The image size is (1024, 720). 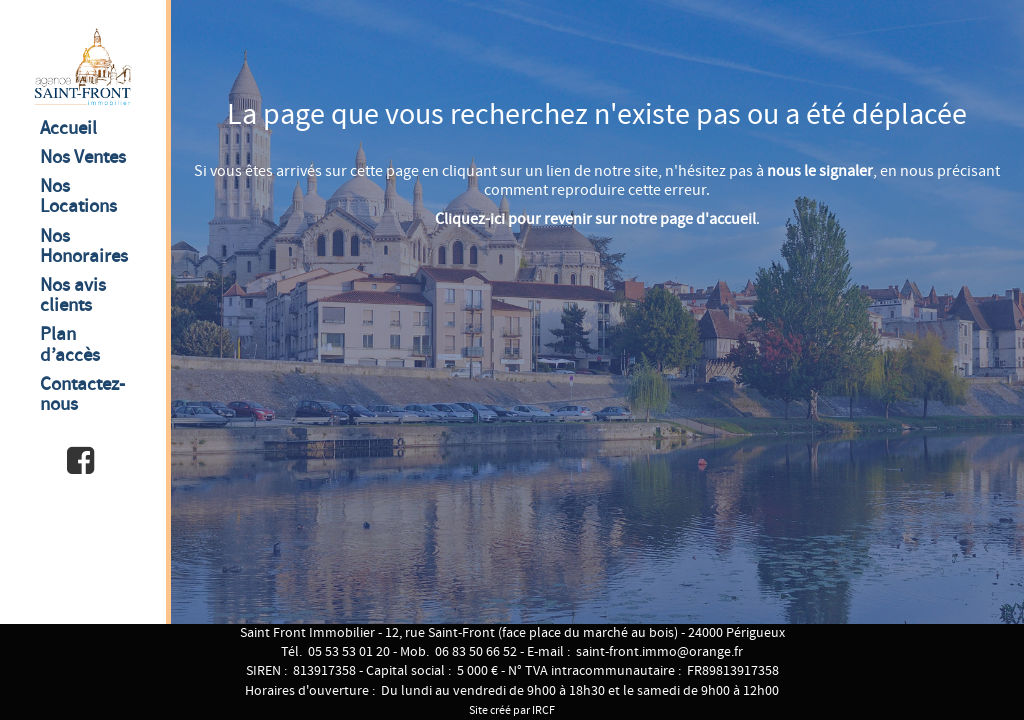 I want to click on Cliquez-ici pour revenir sur notre page d'accueil, so click(x=595, y=219).